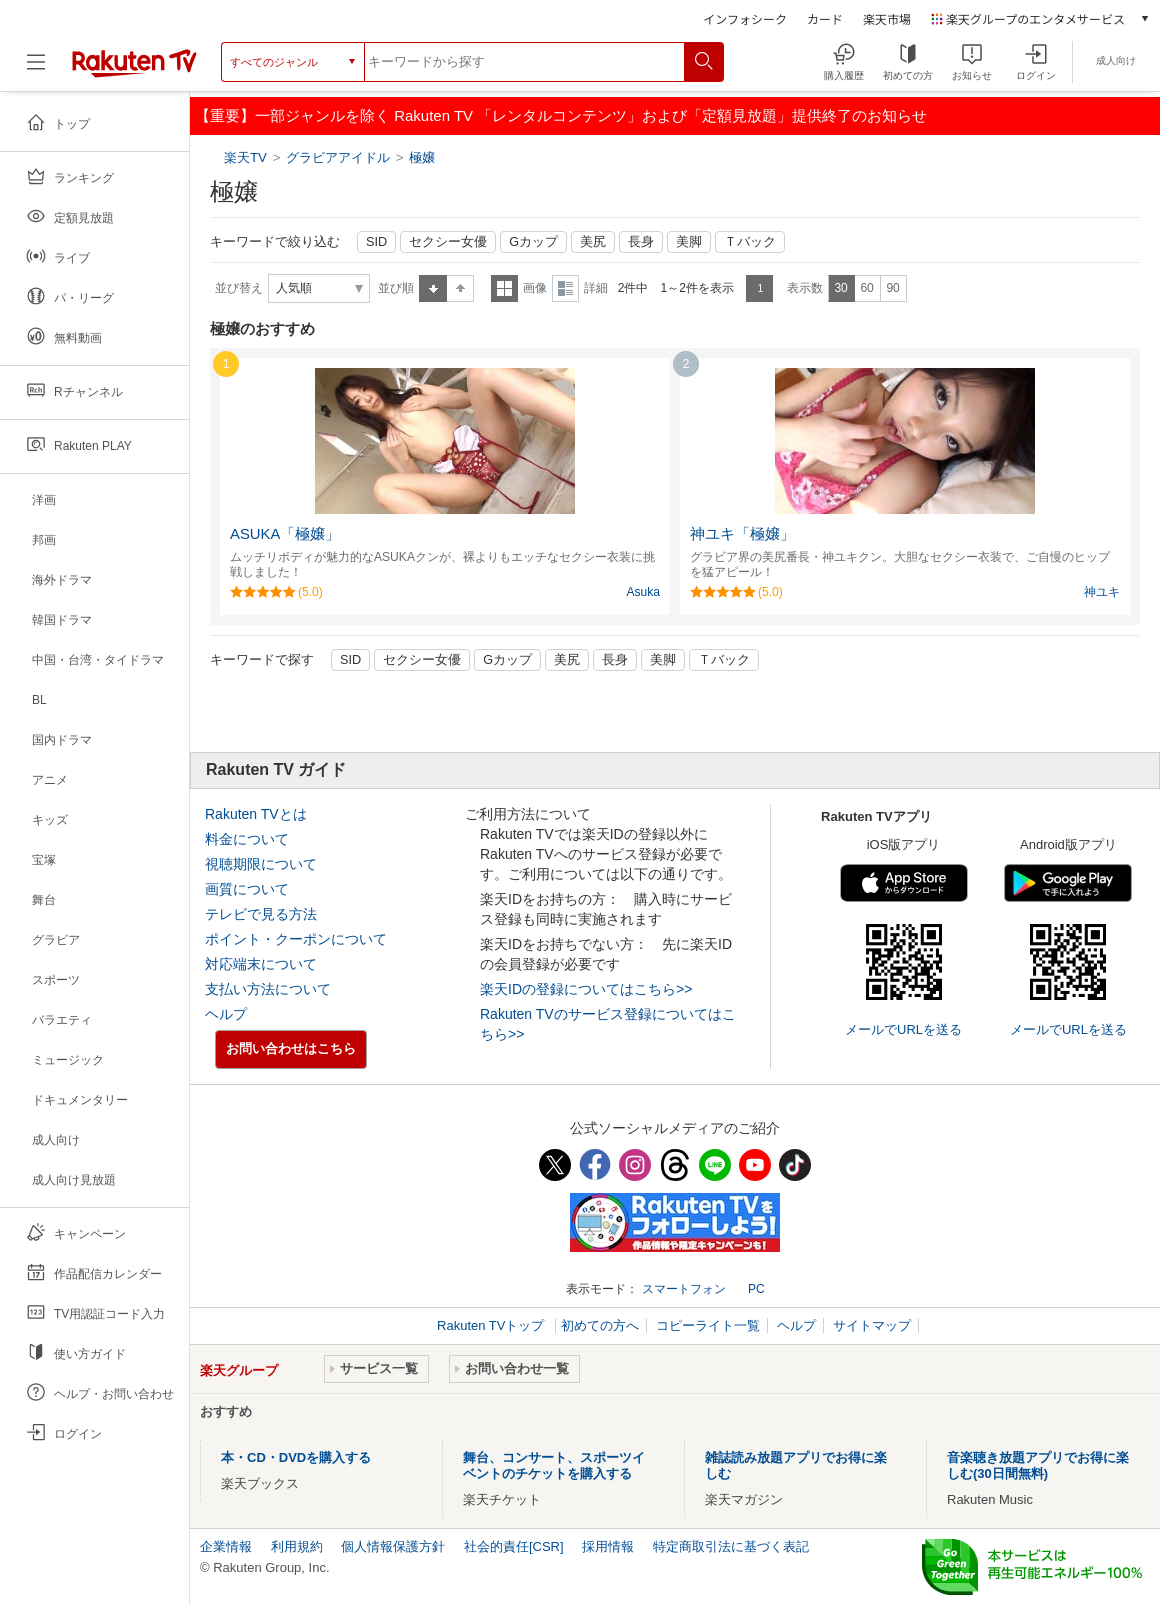 This screenshot has height=1605, width=1160. What do you see at coordinates (296, 1457) in the screenshot?
I see `本・CD・DVDを購入する` at bounding box center [296, 1457].